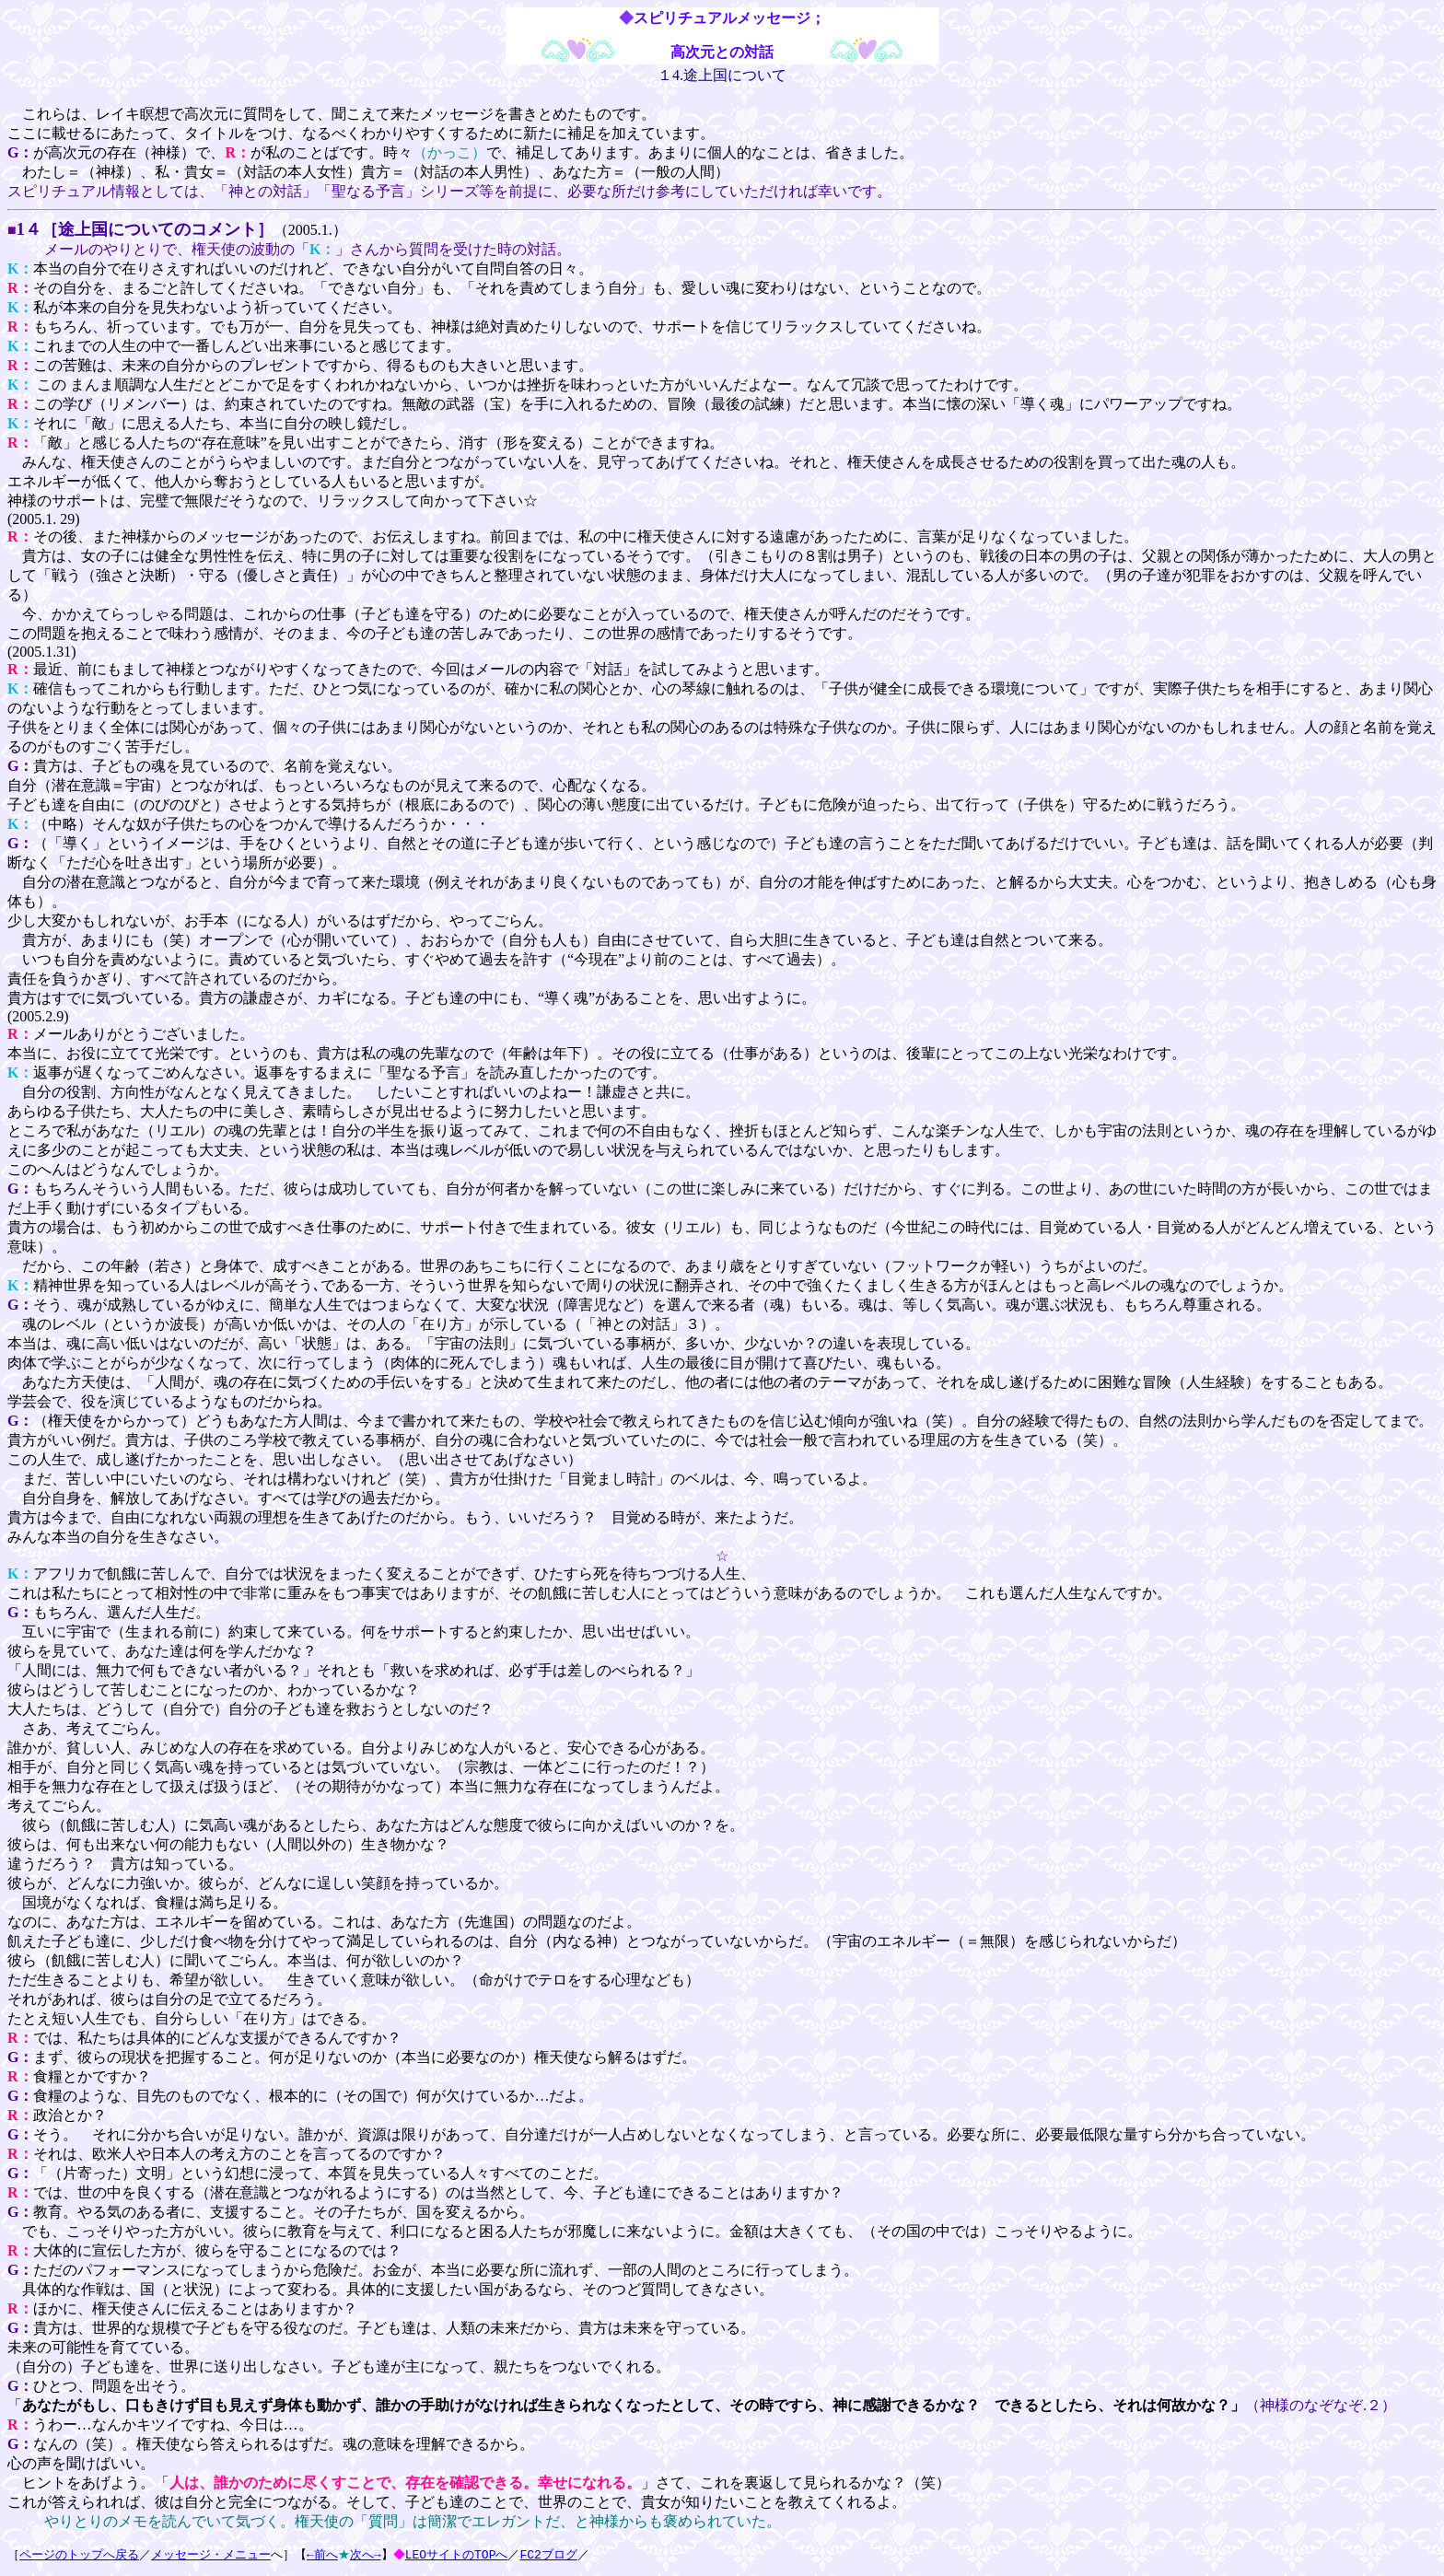 The width and height of the screenshot is (1444, 2576). What do you see at coordinates (211, 2555) in the screenshot?
I see `メッセージ・メニュー` at bounding box center [211, 2555].